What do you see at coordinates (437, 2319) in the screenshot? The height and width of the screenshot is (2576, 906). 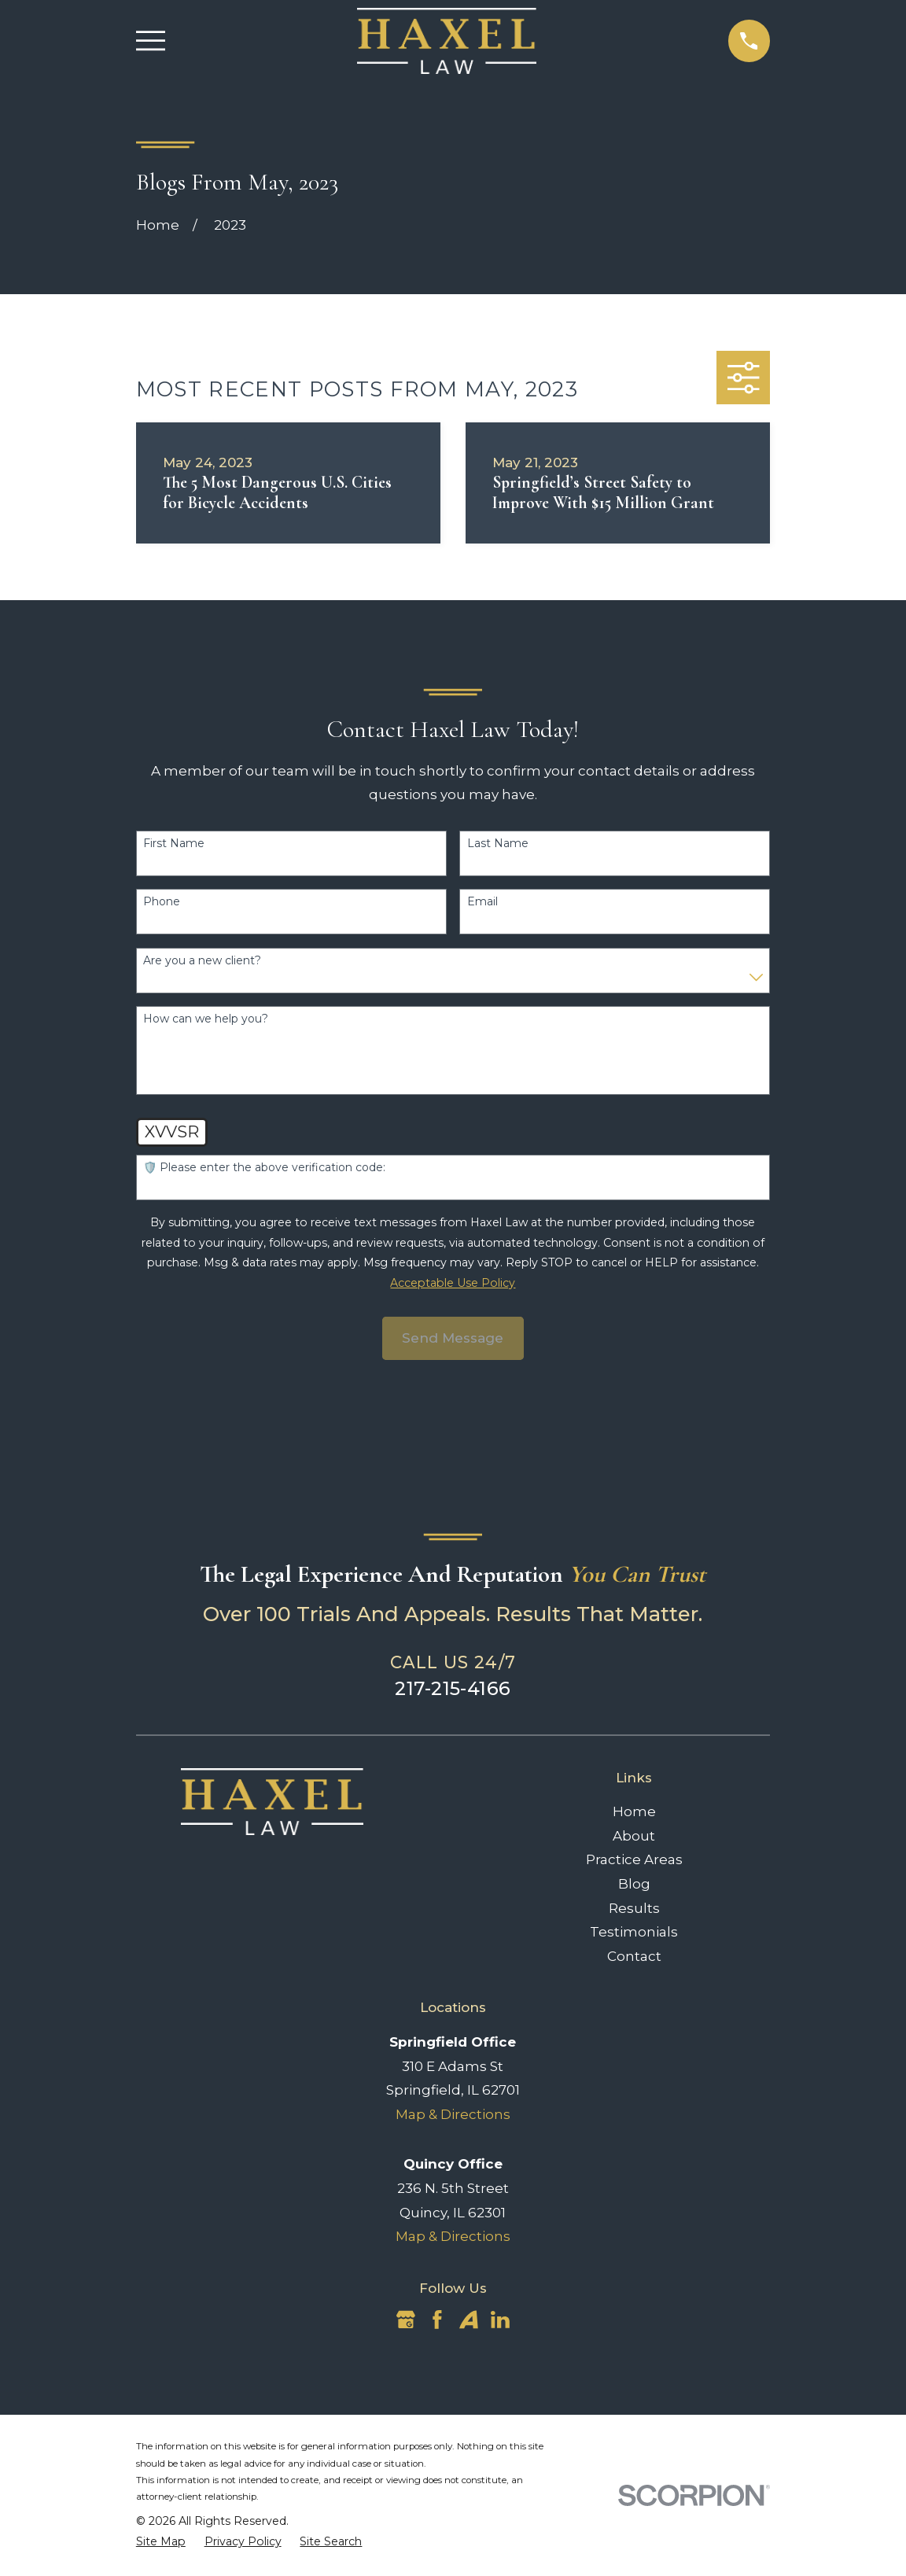 I see `[Facebook]` at bounding box center [437, 2319].